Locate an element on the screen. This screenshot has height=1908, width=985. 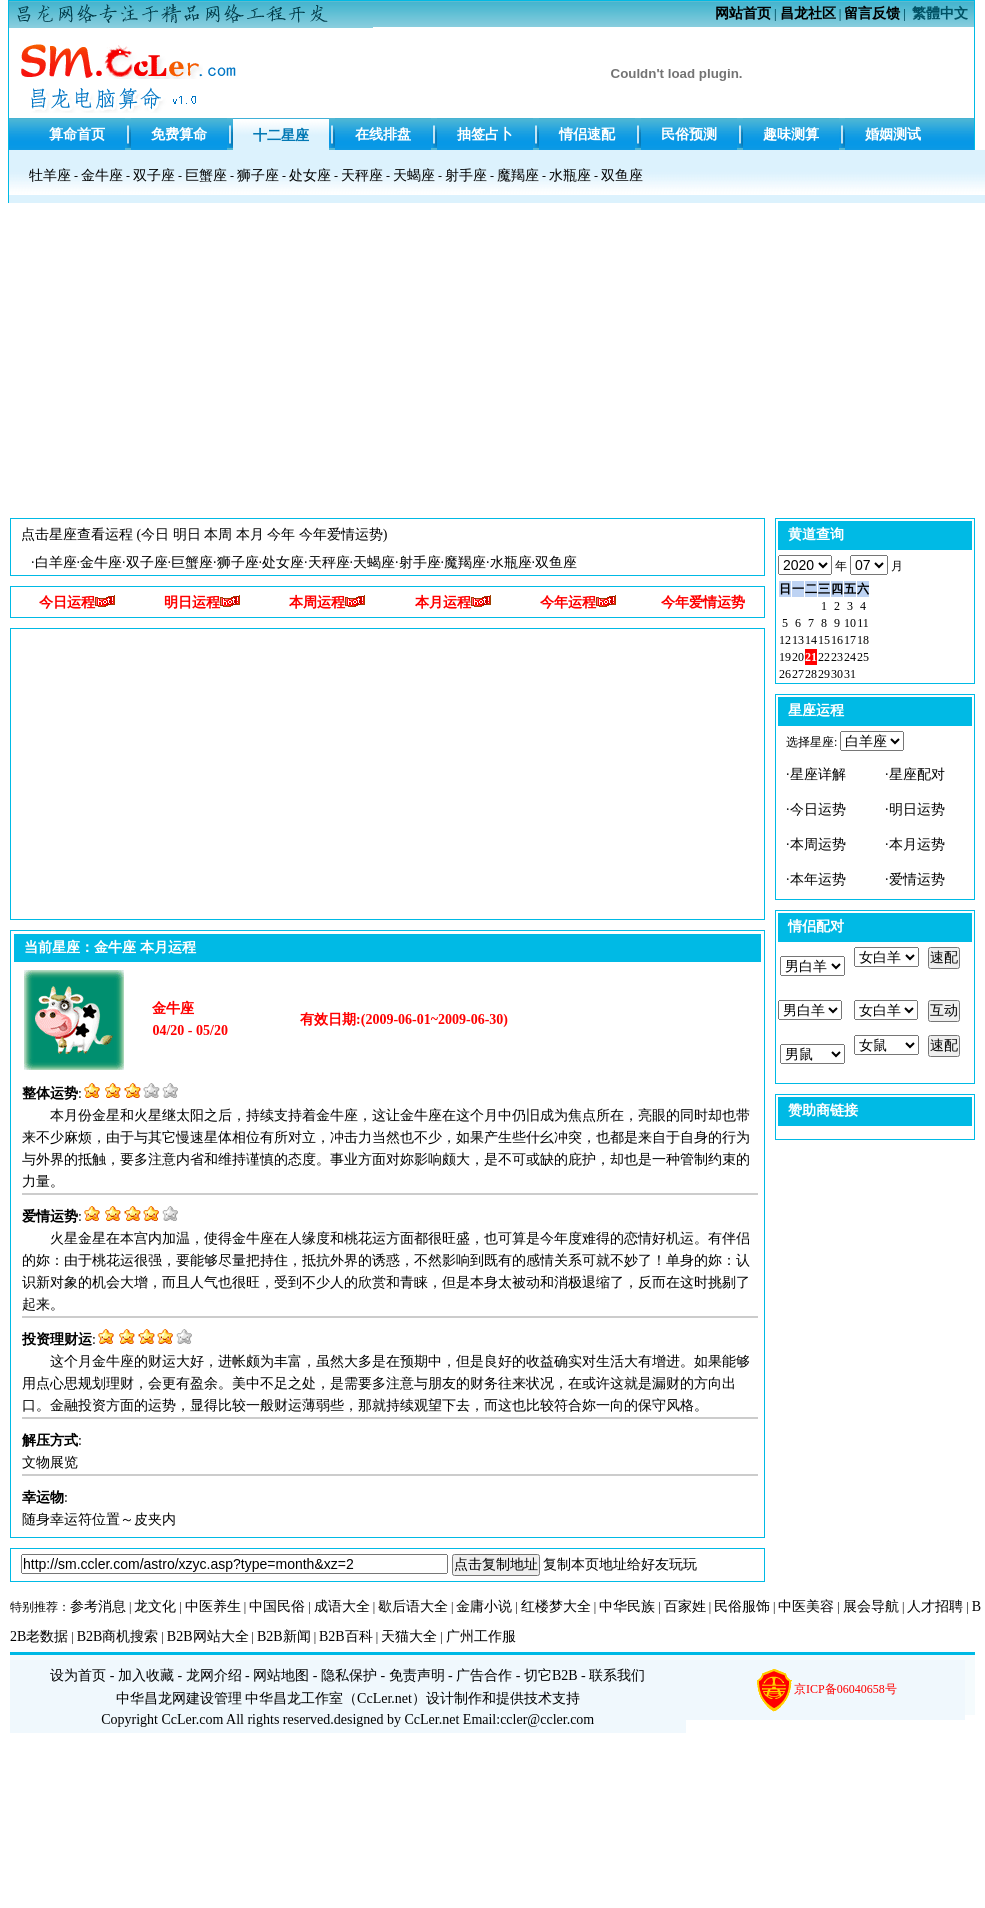
[Advertisement] is located at coordinates (492, 366).